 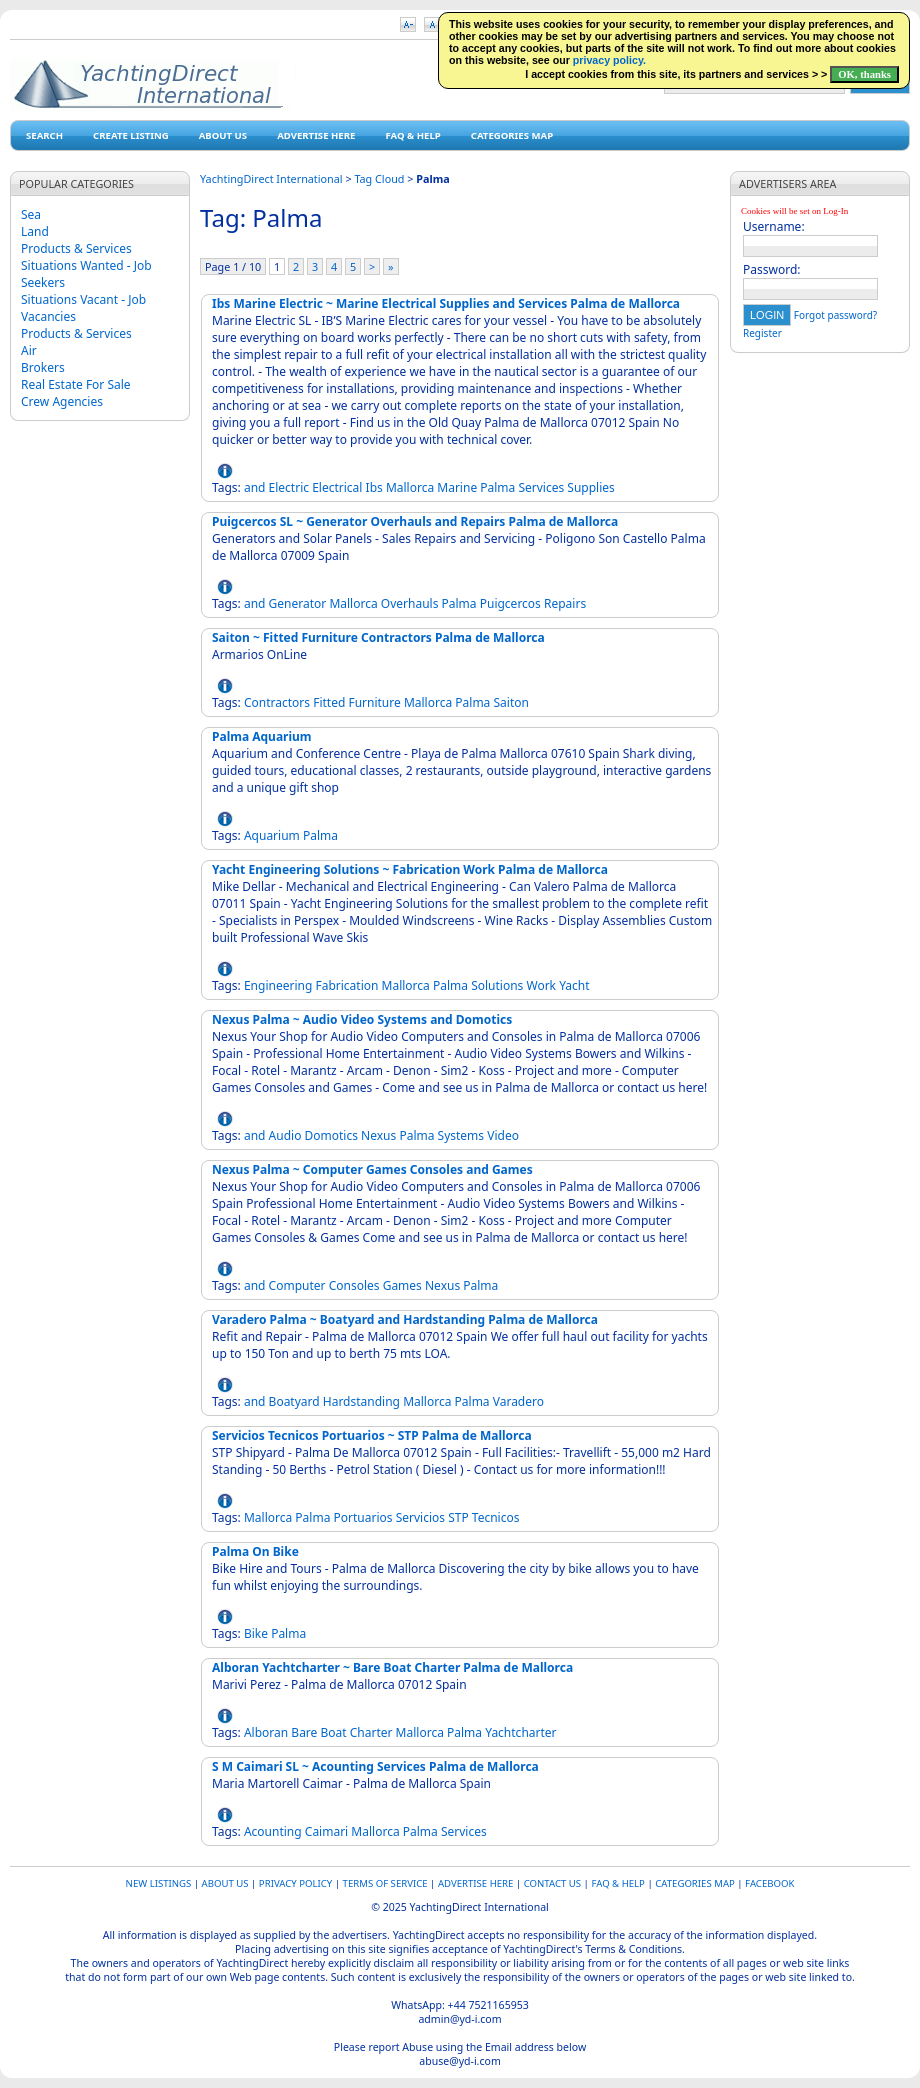 What do you see at coordinates (272, 835) in the screenshot?
I see `Aquarium` at bounding box center [272, 835].